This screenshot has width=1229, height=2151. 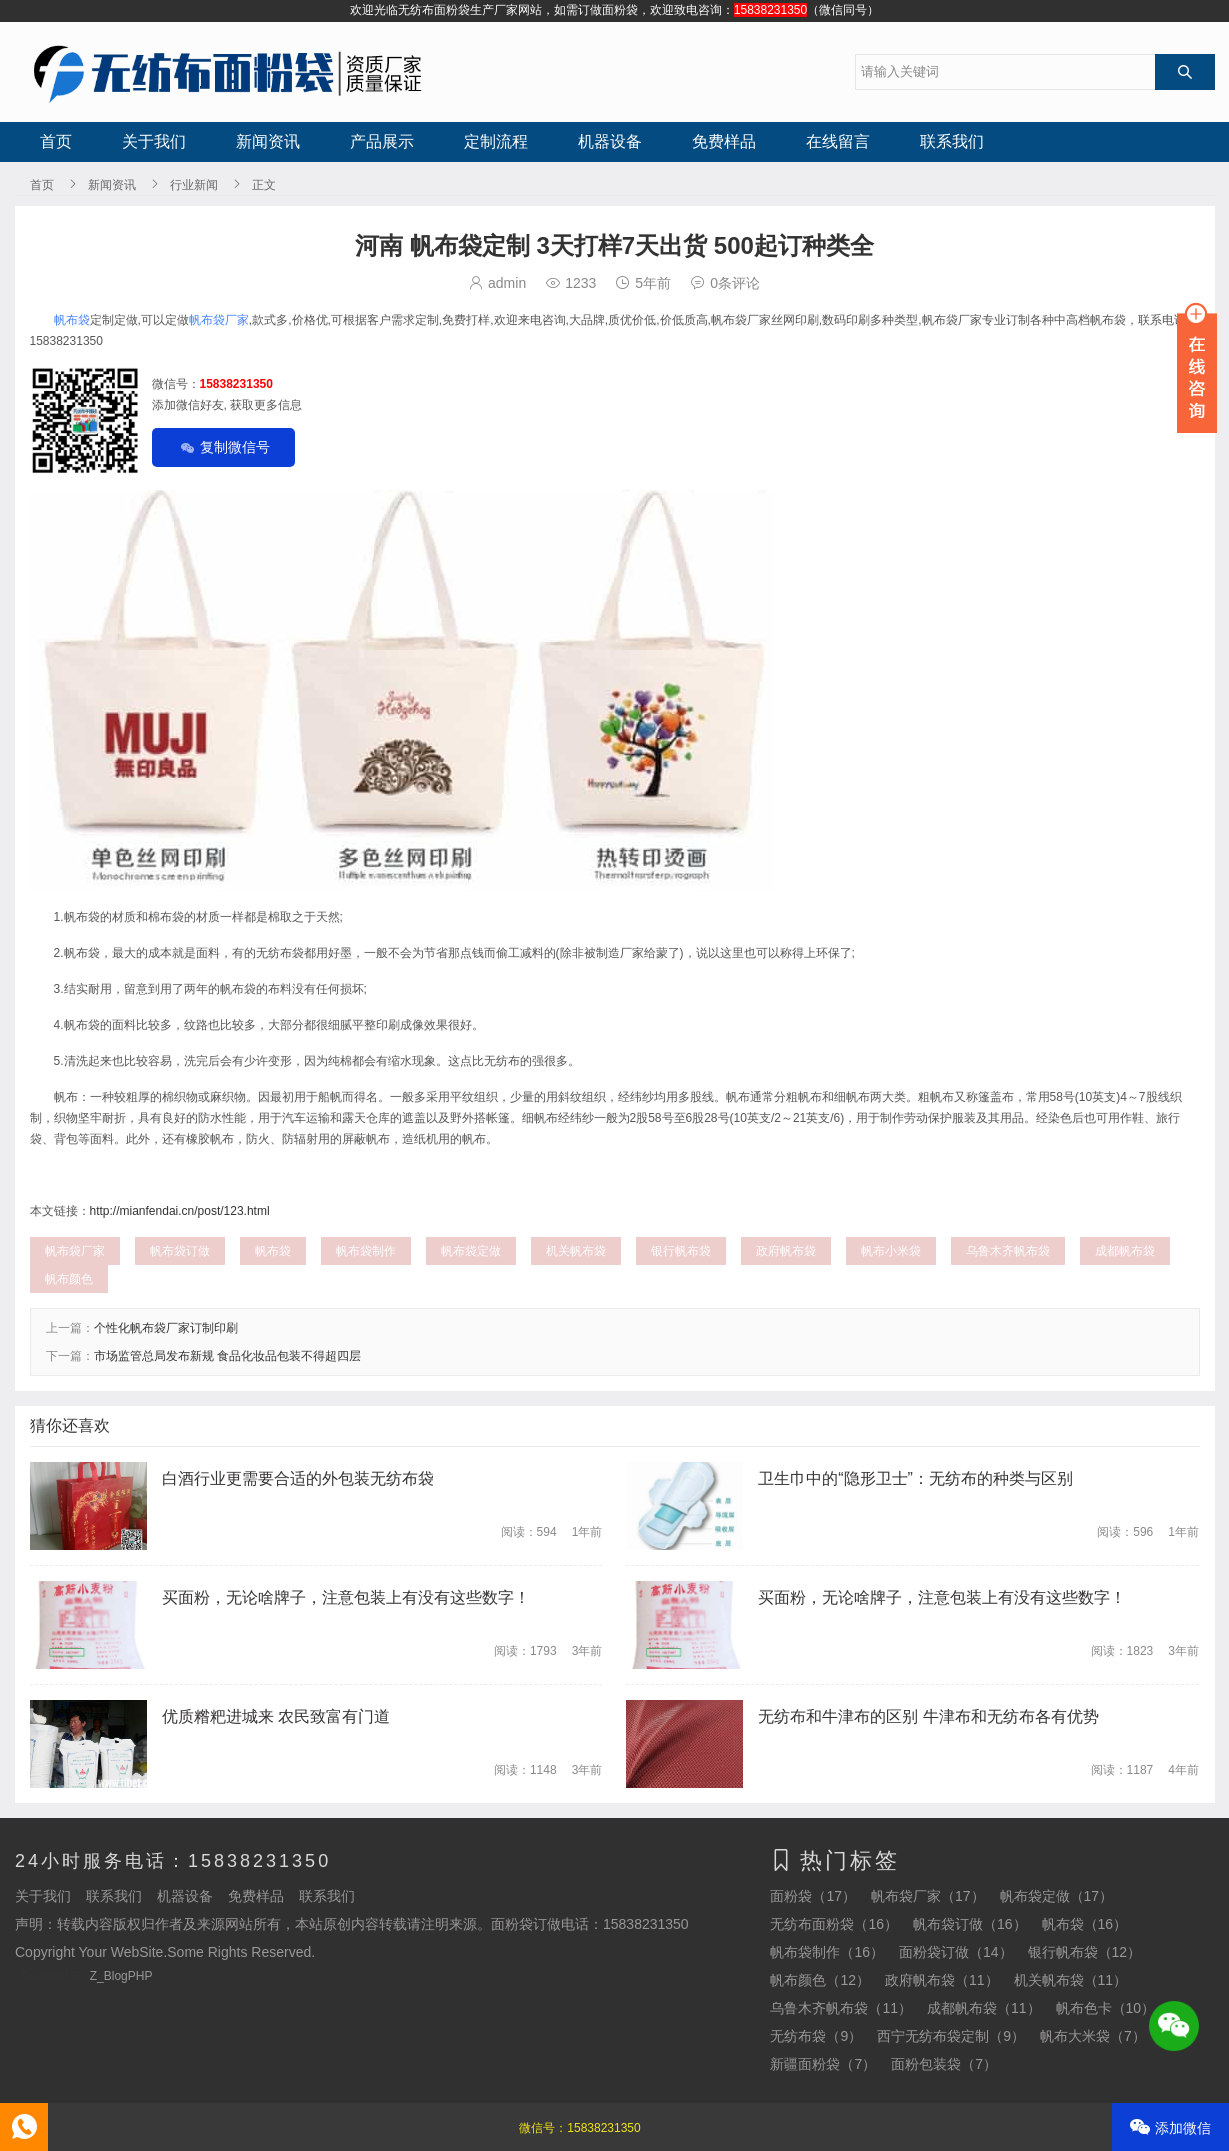 What do you see at coordinates (69, 1279) in the screenshot?
I see `帆布颜色` at bounding box center [69, 1279].